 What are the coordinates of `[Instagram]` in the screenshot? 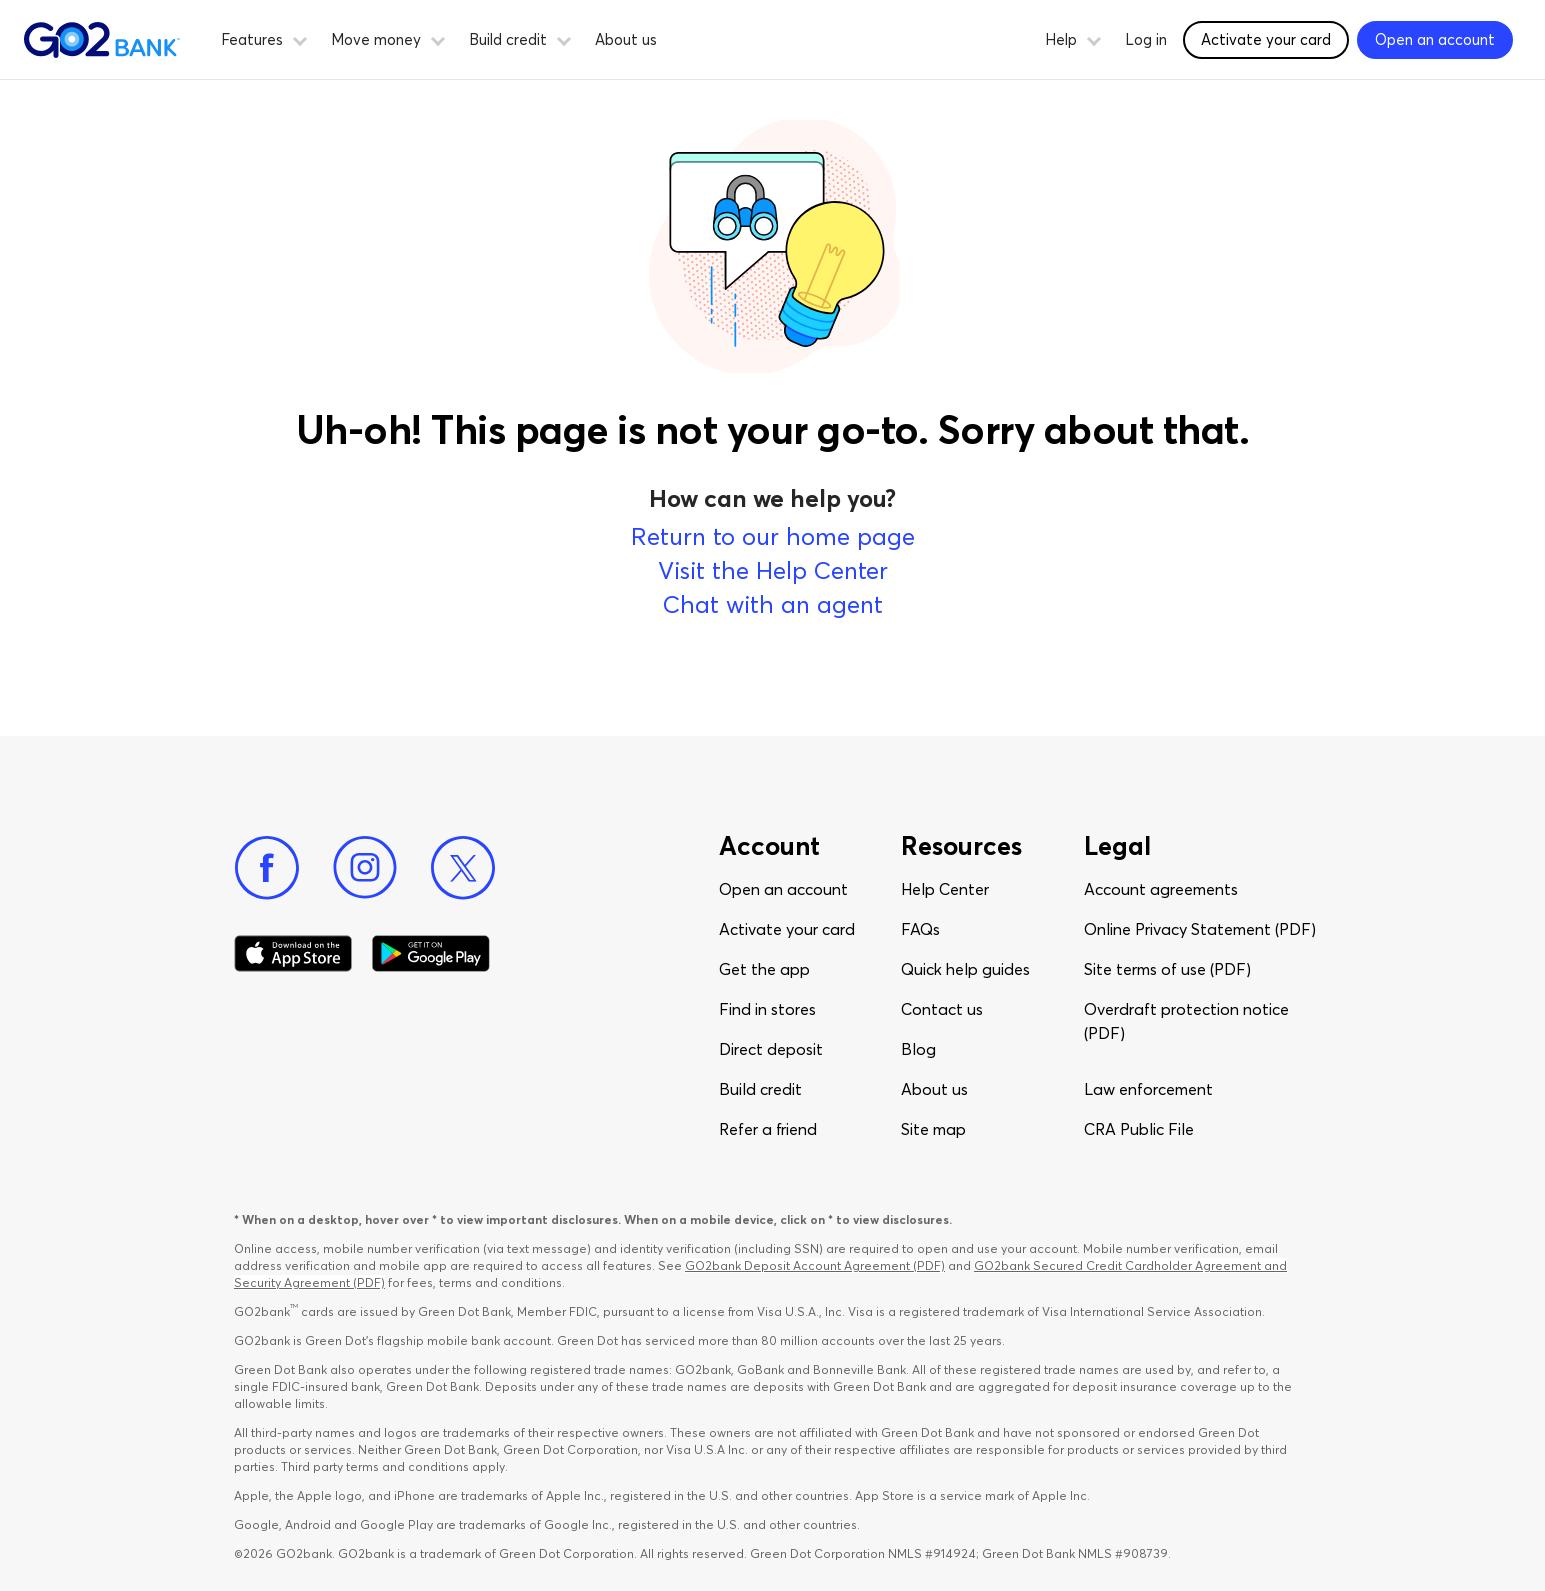 It's located at (365, 868).